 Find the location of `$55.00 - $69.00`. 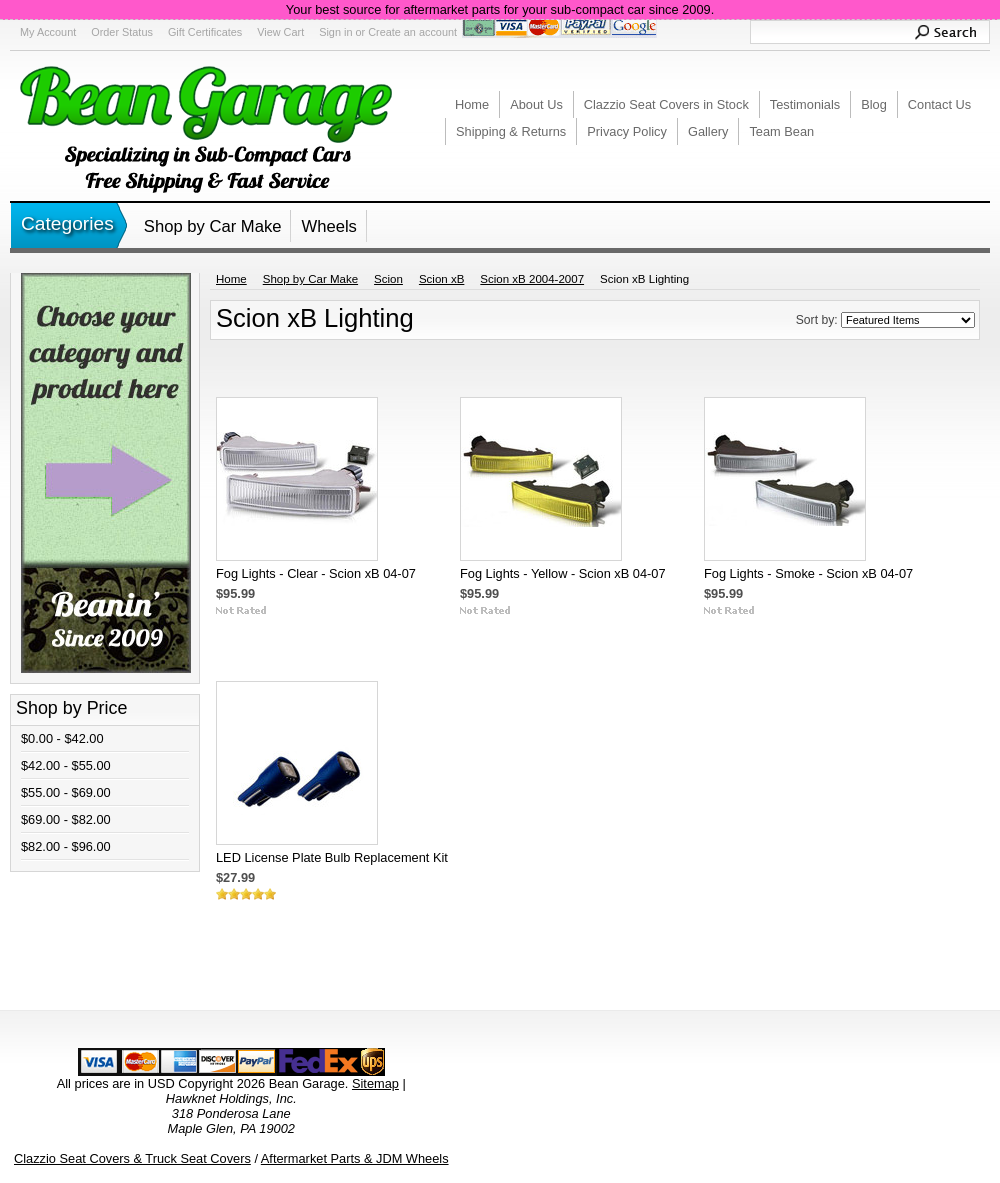

$55.00 - $69.00 is located at coordinates (66, 792).